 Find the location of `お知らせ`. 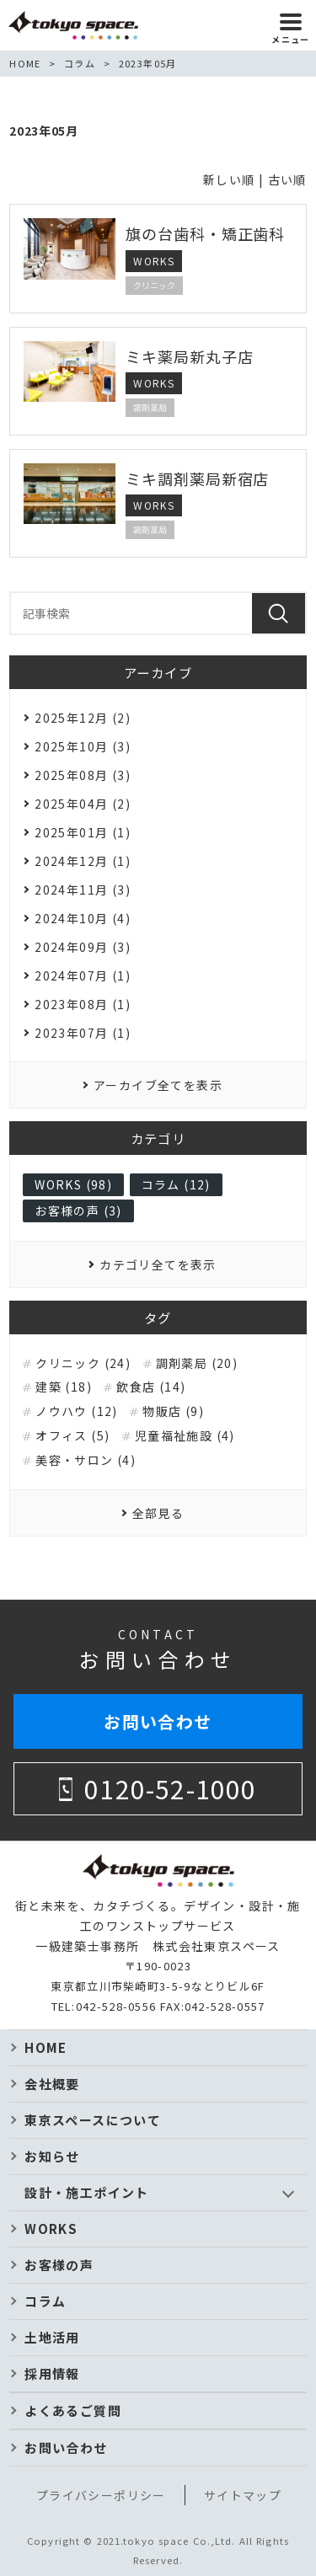

お知らせ is located at coordinates (52, 2156).